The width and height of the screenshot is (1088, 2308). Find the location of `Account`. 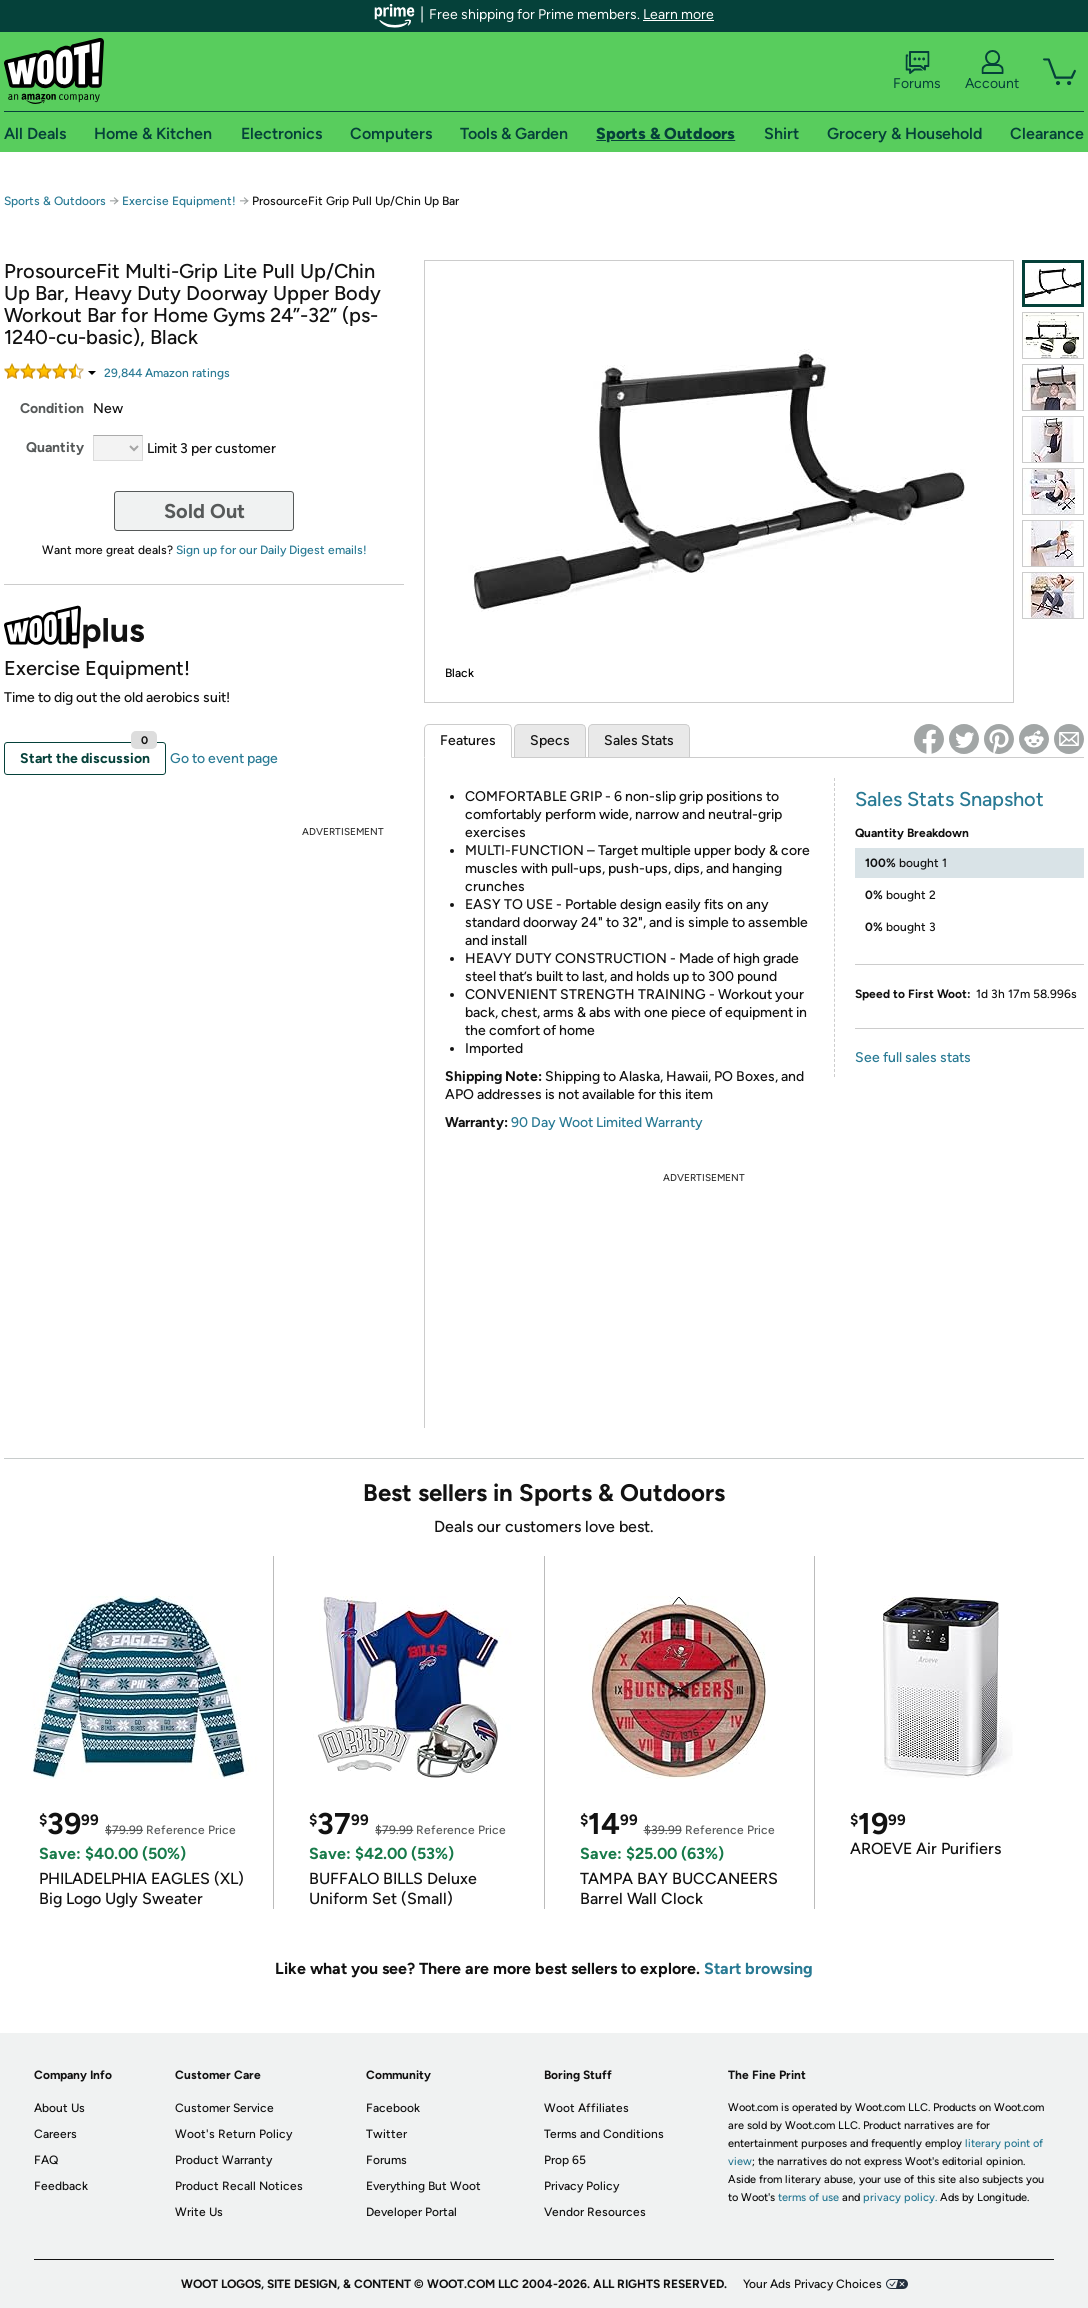

Account is located at coordinates (992, 71).